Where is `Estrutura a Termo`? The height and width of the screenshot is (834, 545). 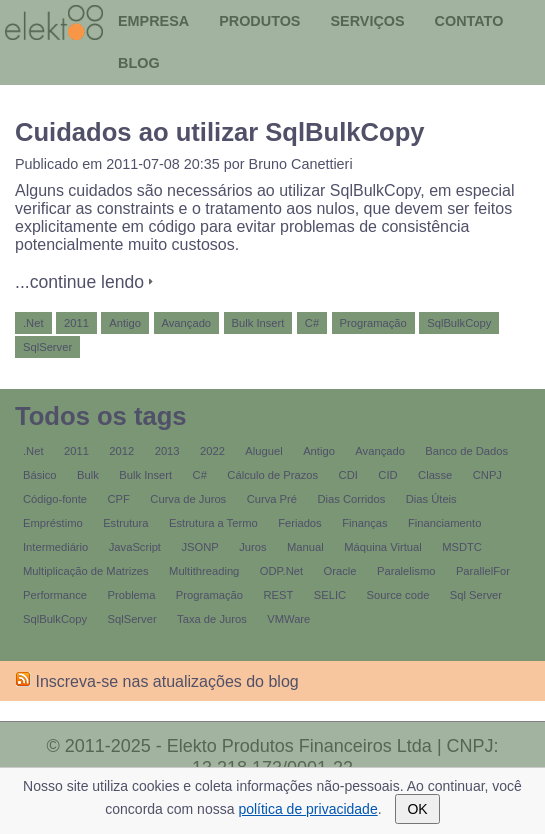 Estrutura a Termo is located at coordinates (213, 523).